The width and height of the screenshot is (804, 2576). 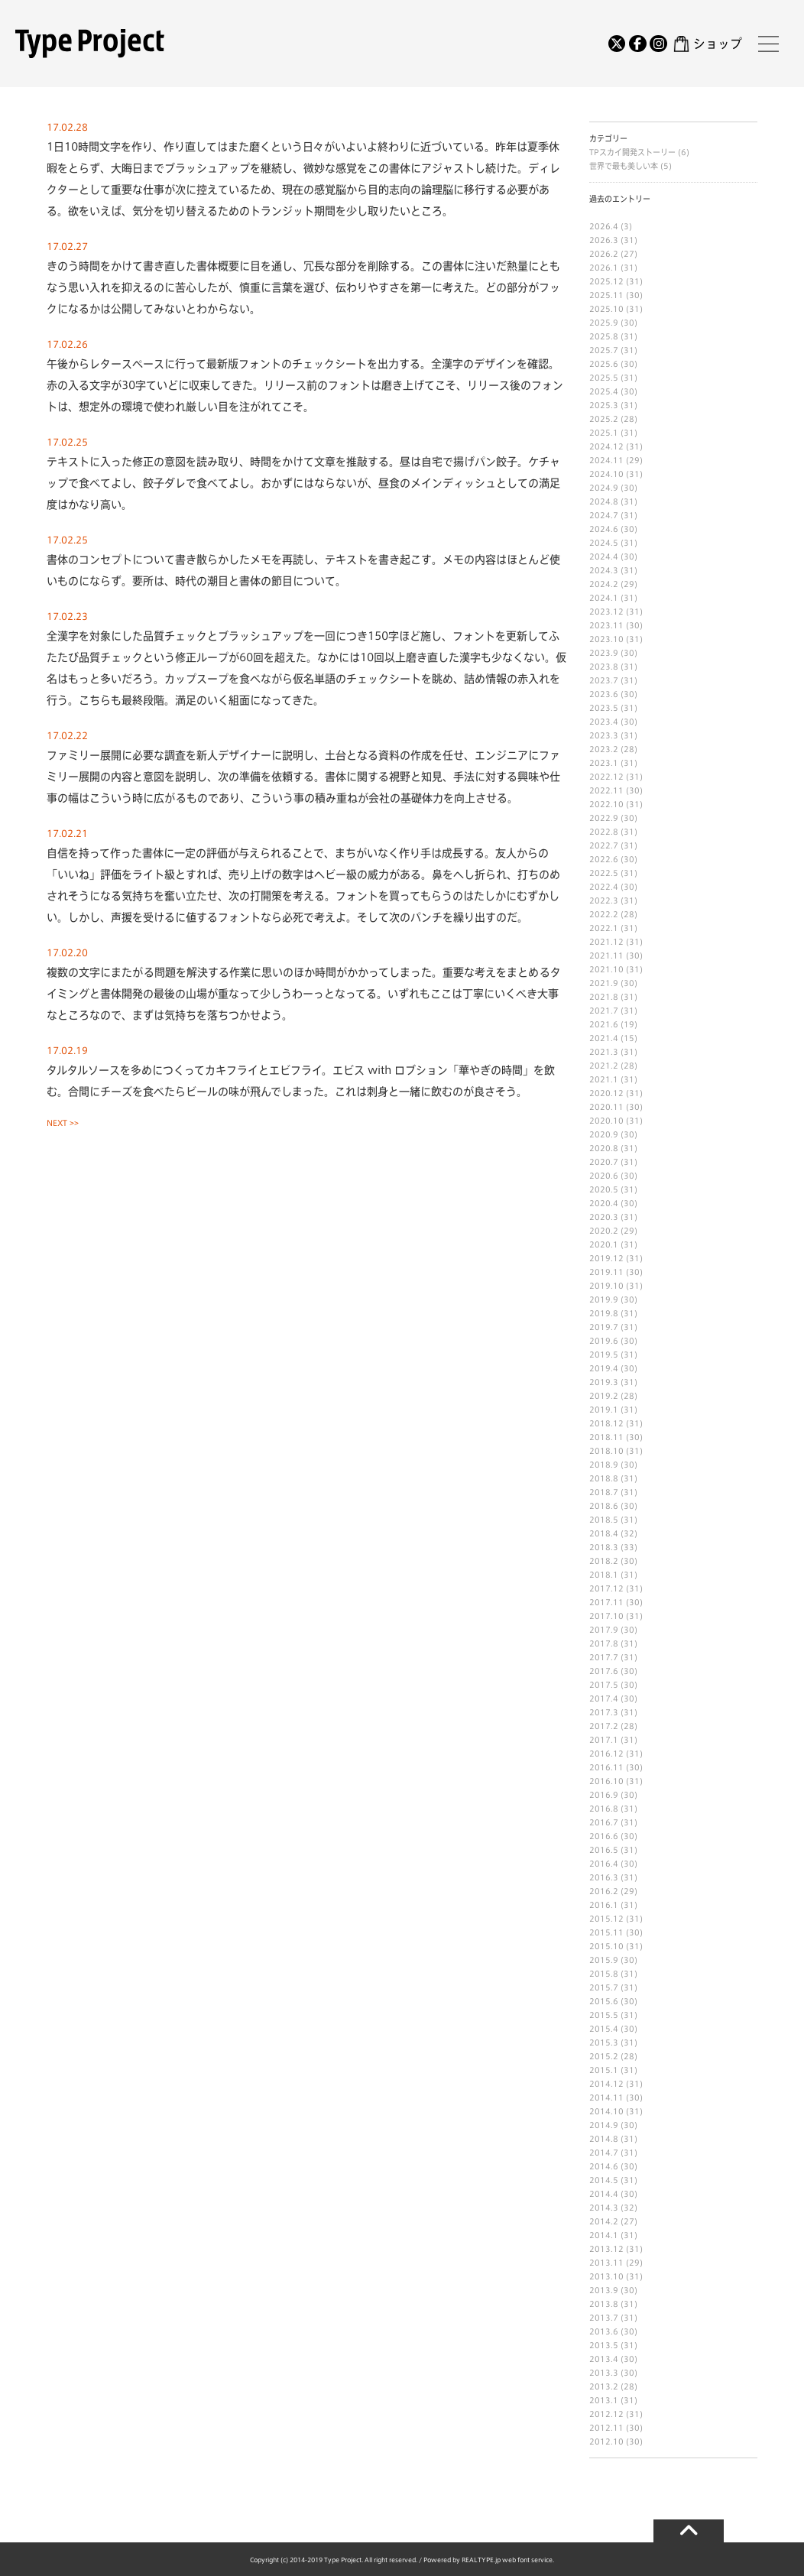 What do you see at coordinates (606, 639) in the screenshot?
I see `2023.10` at bounding box center [606, 639].